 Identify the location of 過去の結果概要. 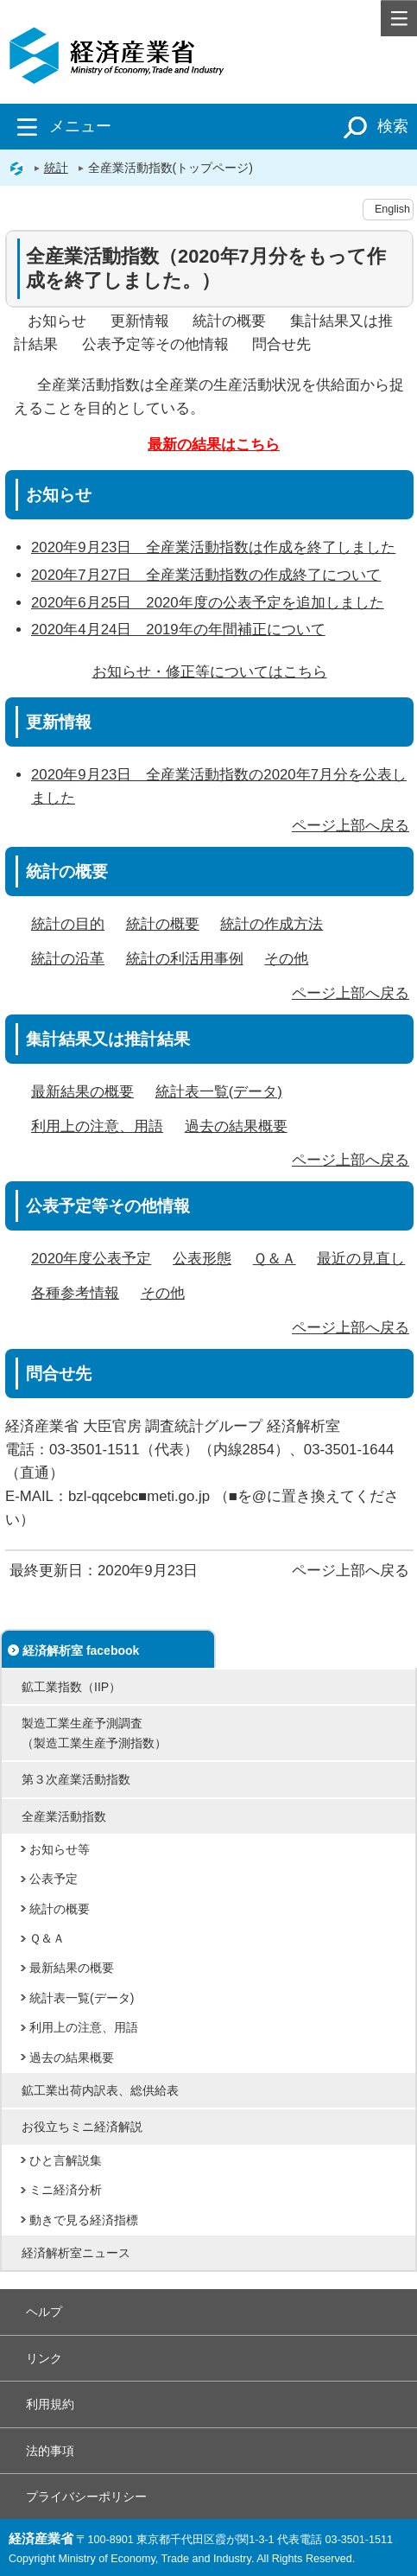
(236, 1126).